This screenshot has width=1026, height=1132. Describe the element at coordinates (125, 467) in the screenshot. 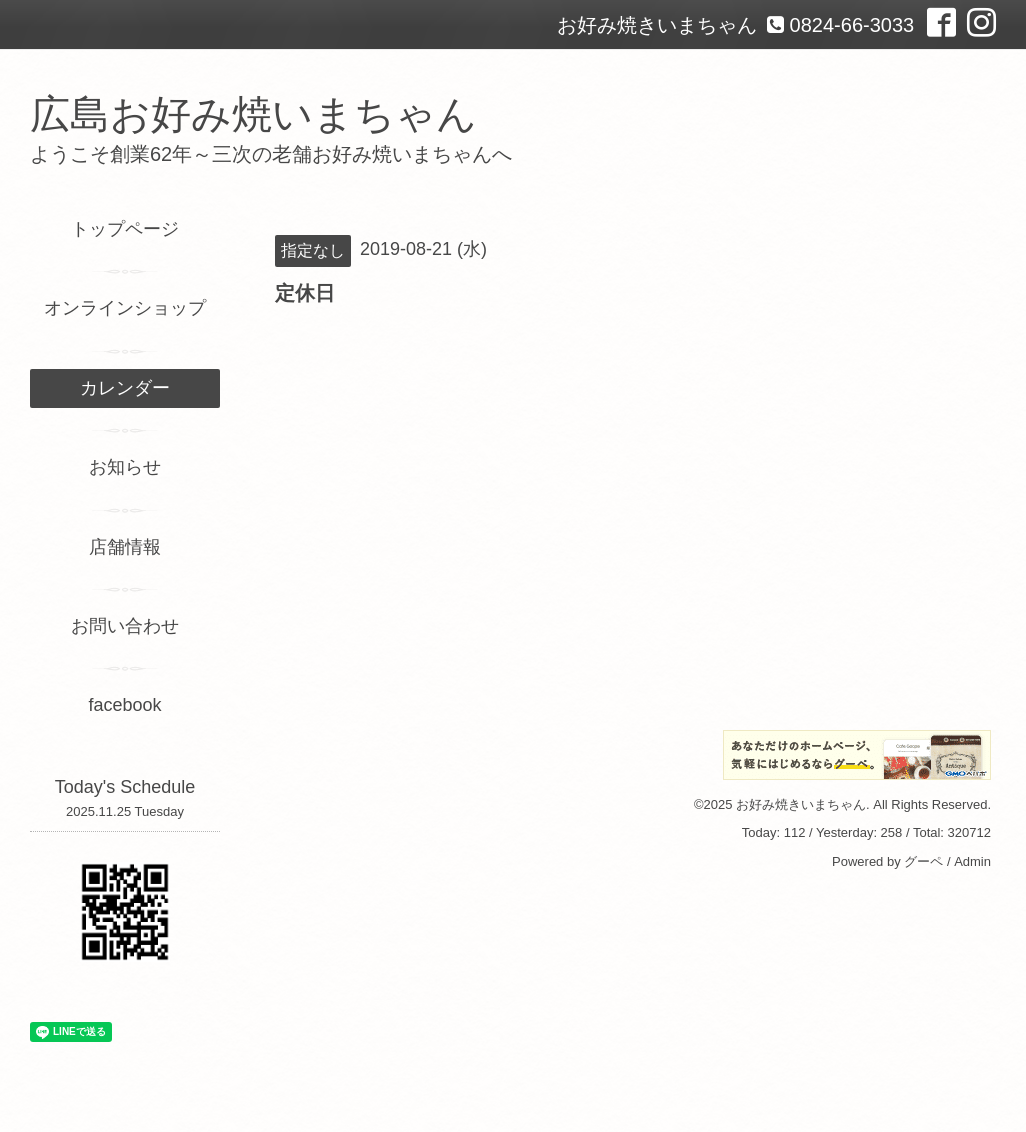

I see `お知らせ` at that location.